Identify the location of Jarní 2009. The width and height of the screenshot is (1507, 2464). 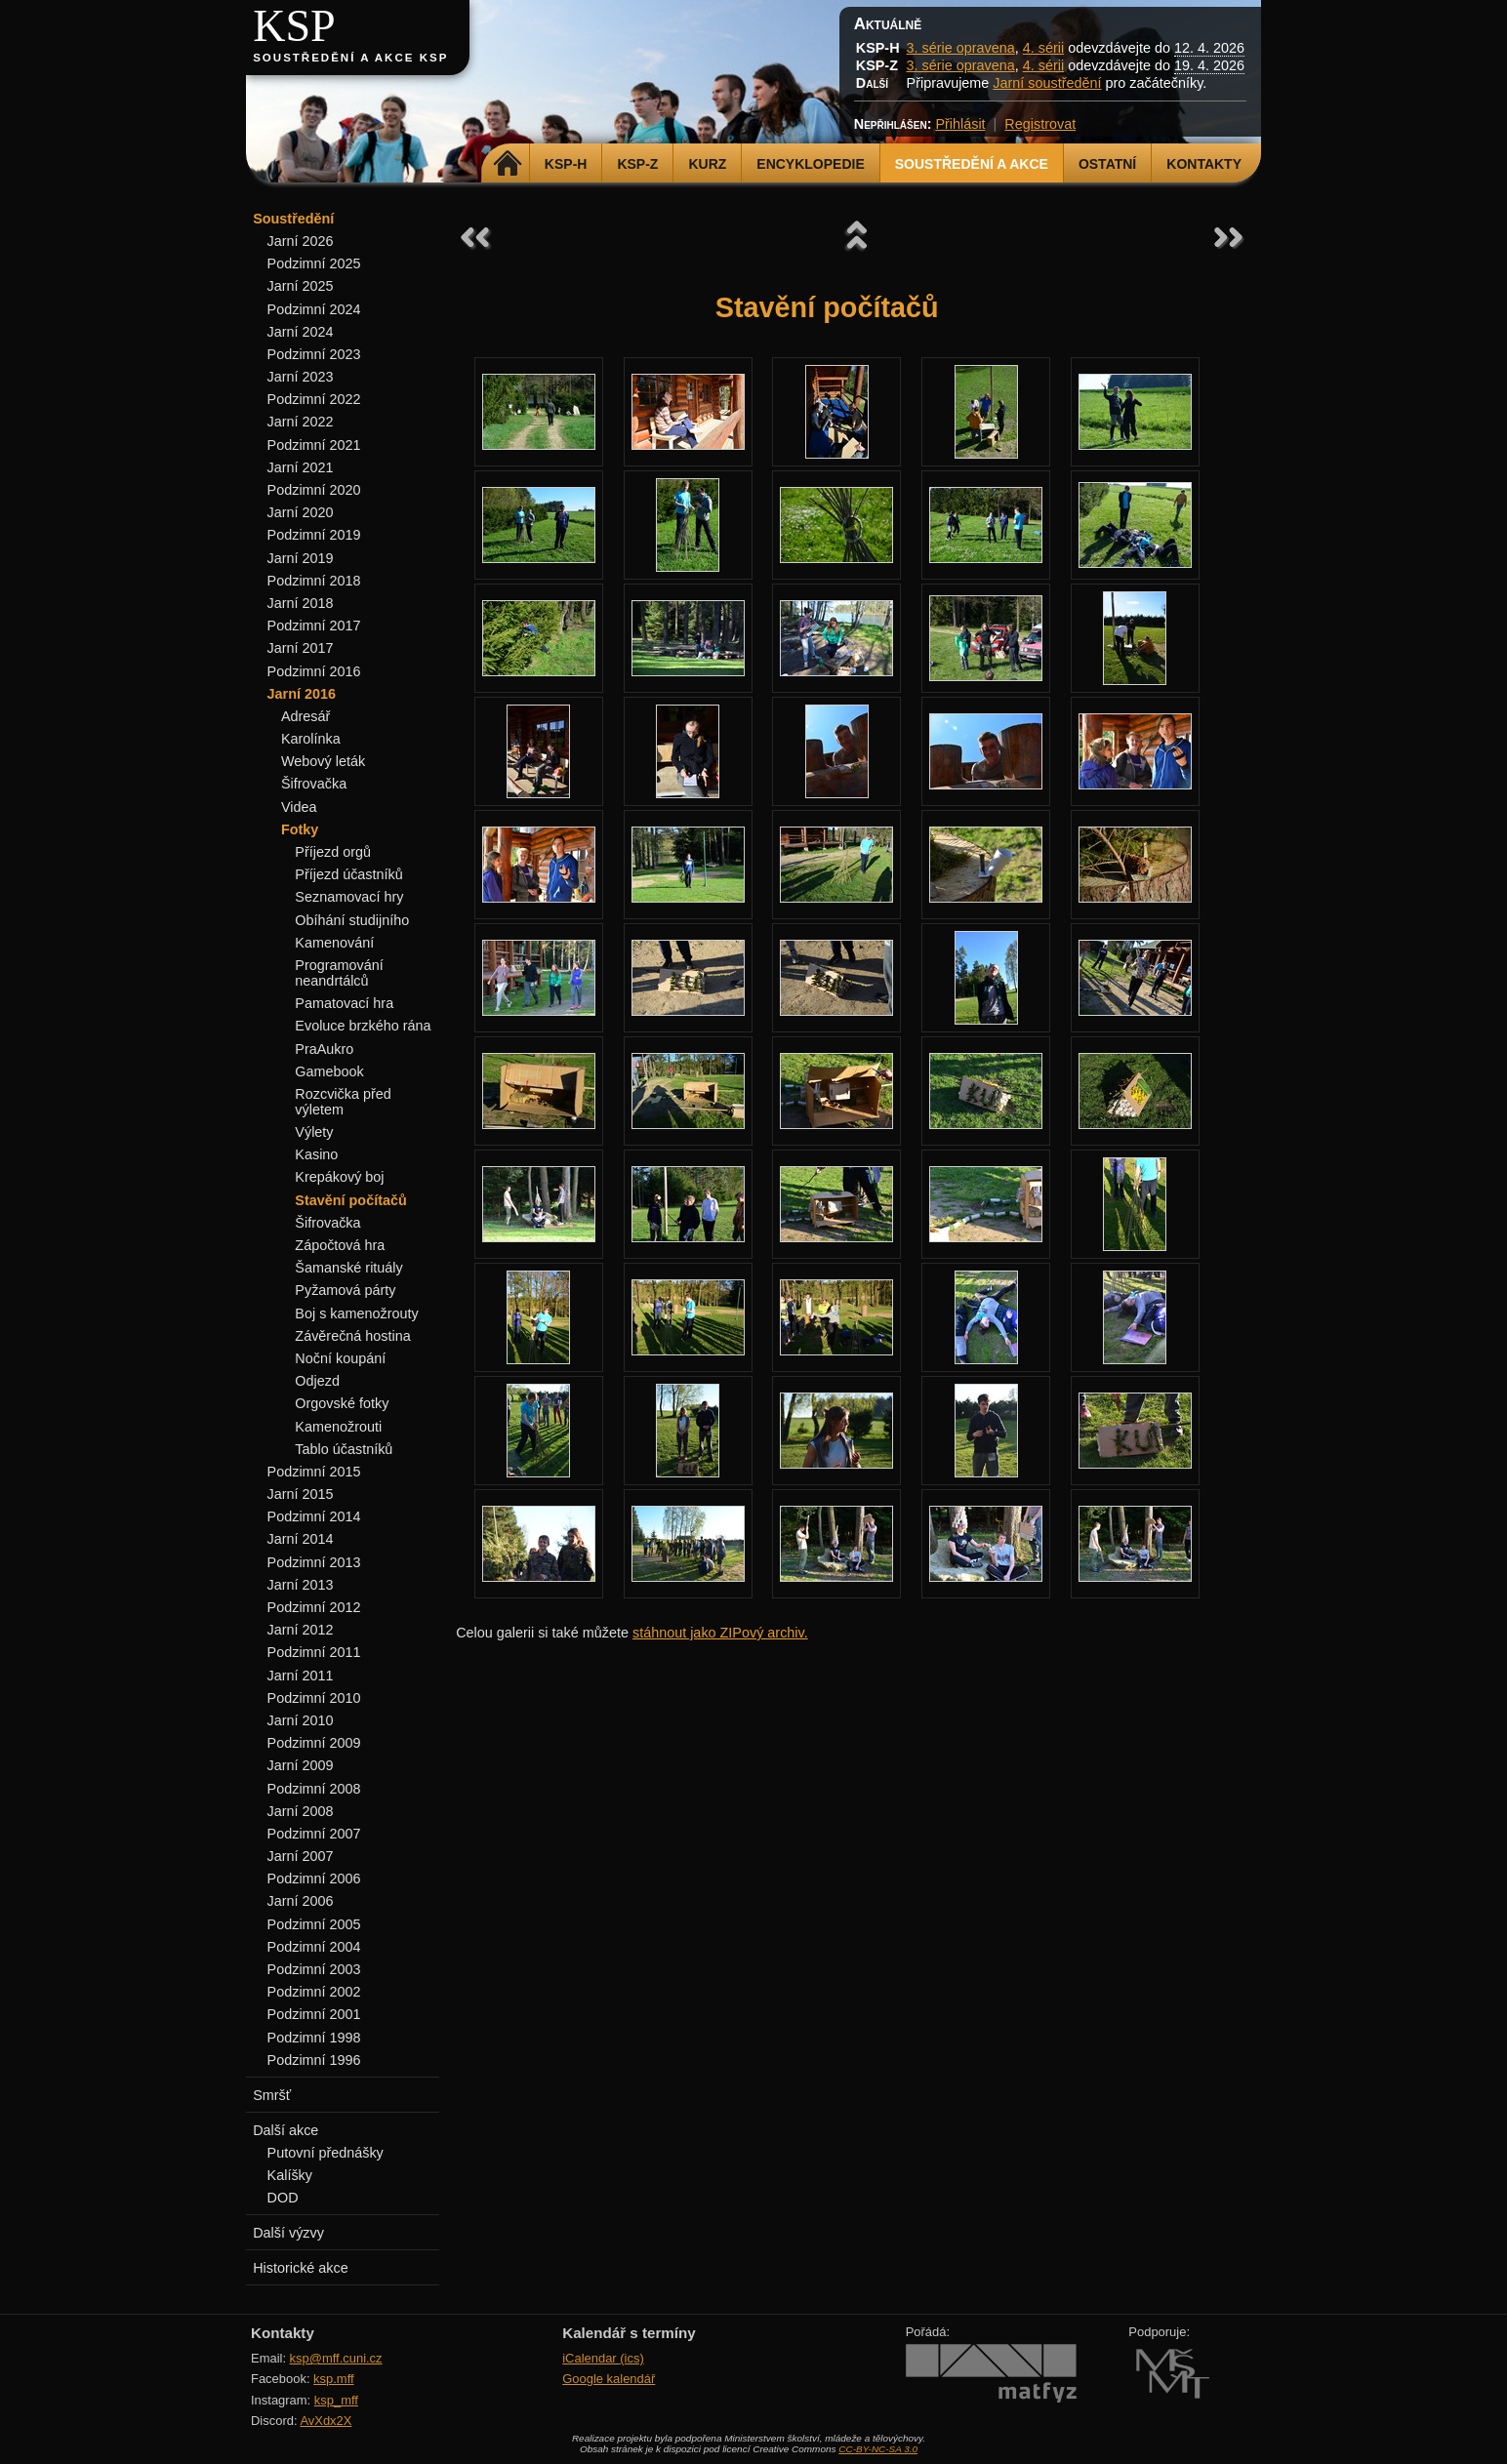
(300, 1765).